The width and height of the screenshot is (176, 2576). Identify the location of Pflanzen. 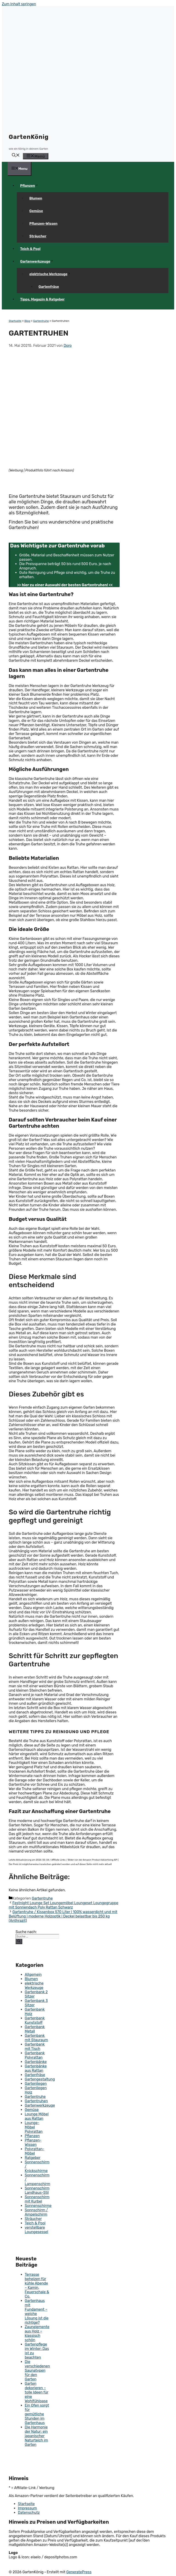
(31, 186).